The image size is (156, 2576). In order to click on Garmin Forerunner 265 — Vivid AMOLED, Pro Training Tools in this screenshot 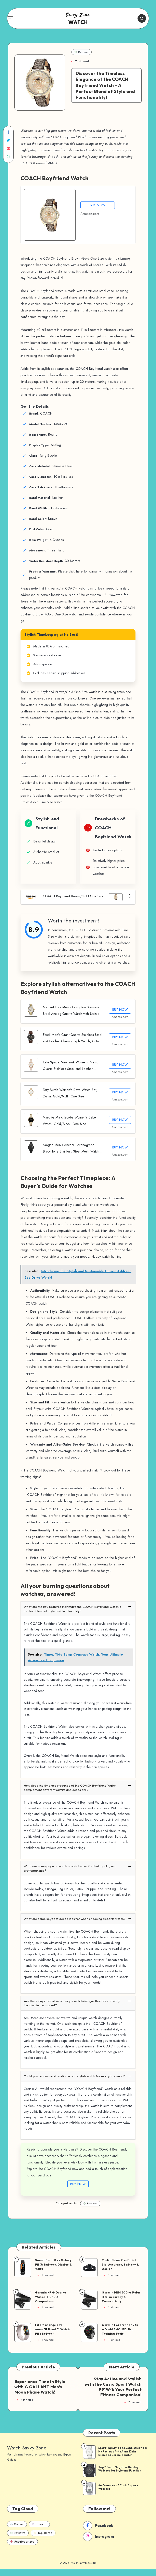, I will do `click(123, 2338)`.